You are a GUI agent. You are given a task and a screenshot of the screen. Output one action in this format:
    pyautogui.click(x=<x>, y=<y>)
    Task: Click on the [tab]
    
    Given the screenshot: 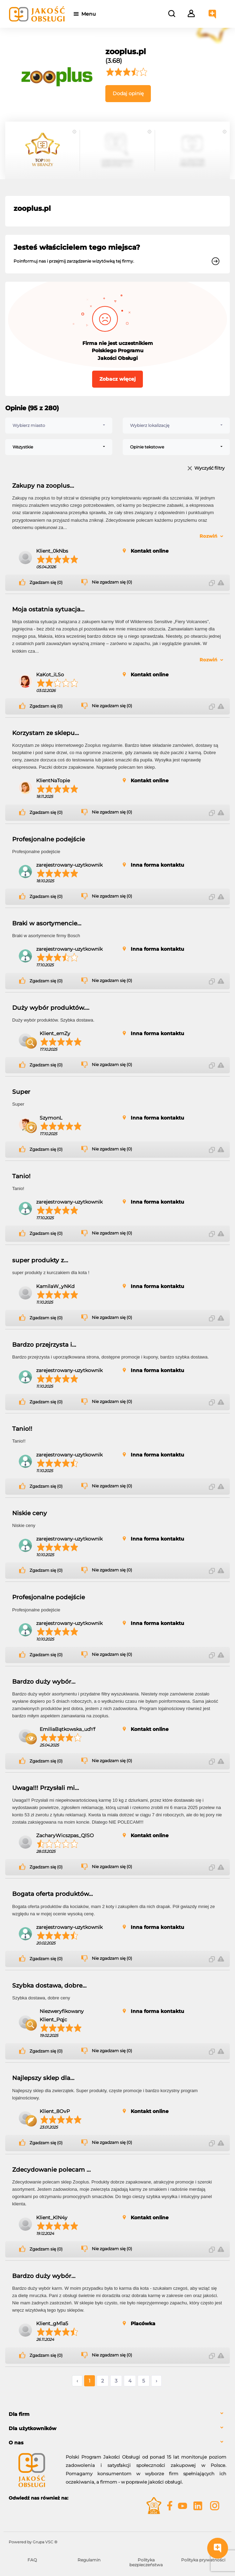 What is the action you would take?
    pyautogui.click(x=117, y=2414)
    